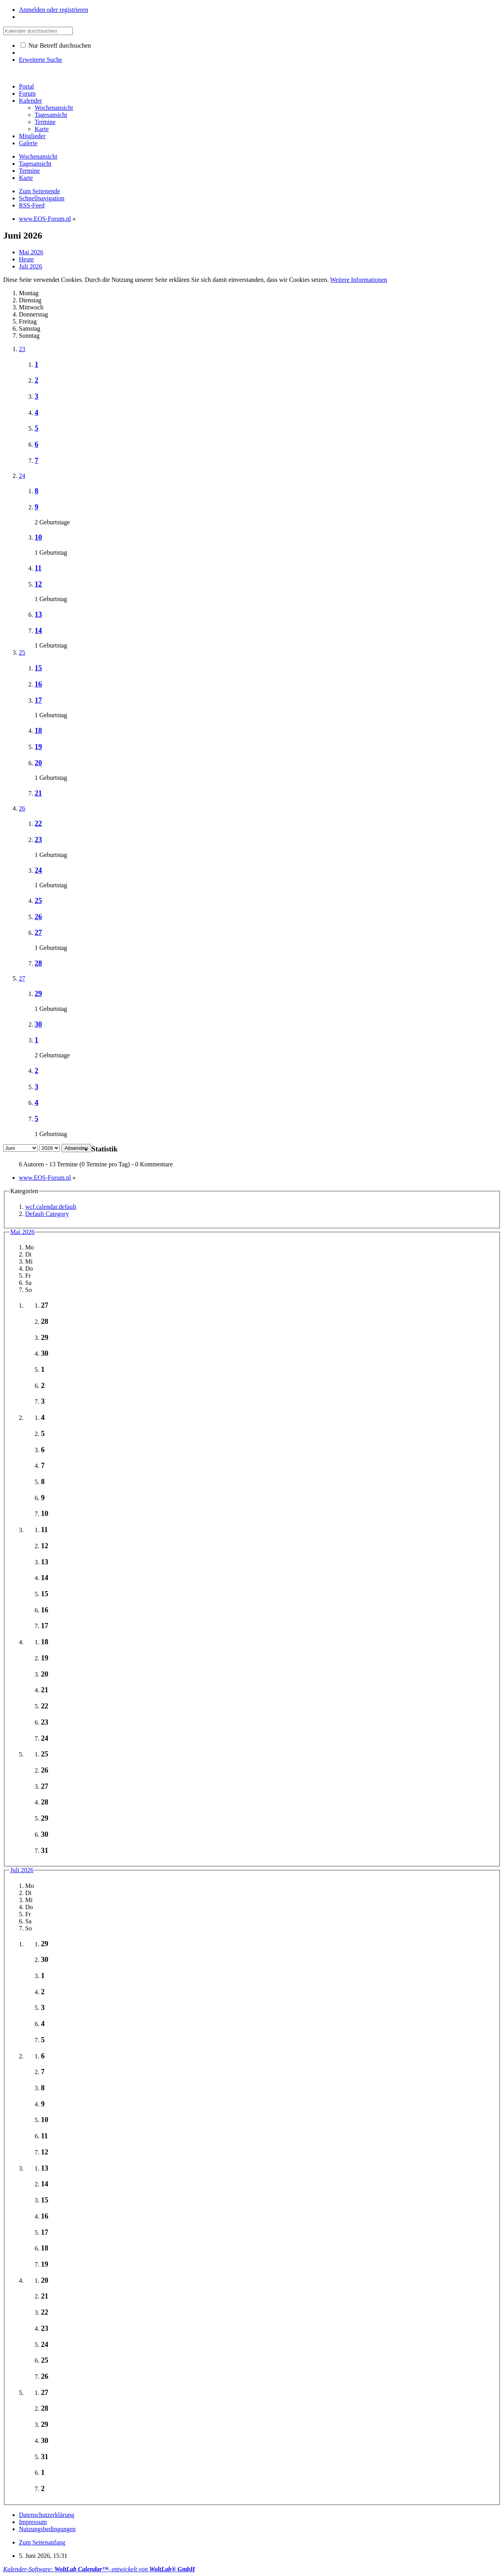 Image resolution: width=504 pixels, height=2576 pixels. Describe the element at coordinates (76, 1148) in the screenshot. I see `Absenden` at that location.